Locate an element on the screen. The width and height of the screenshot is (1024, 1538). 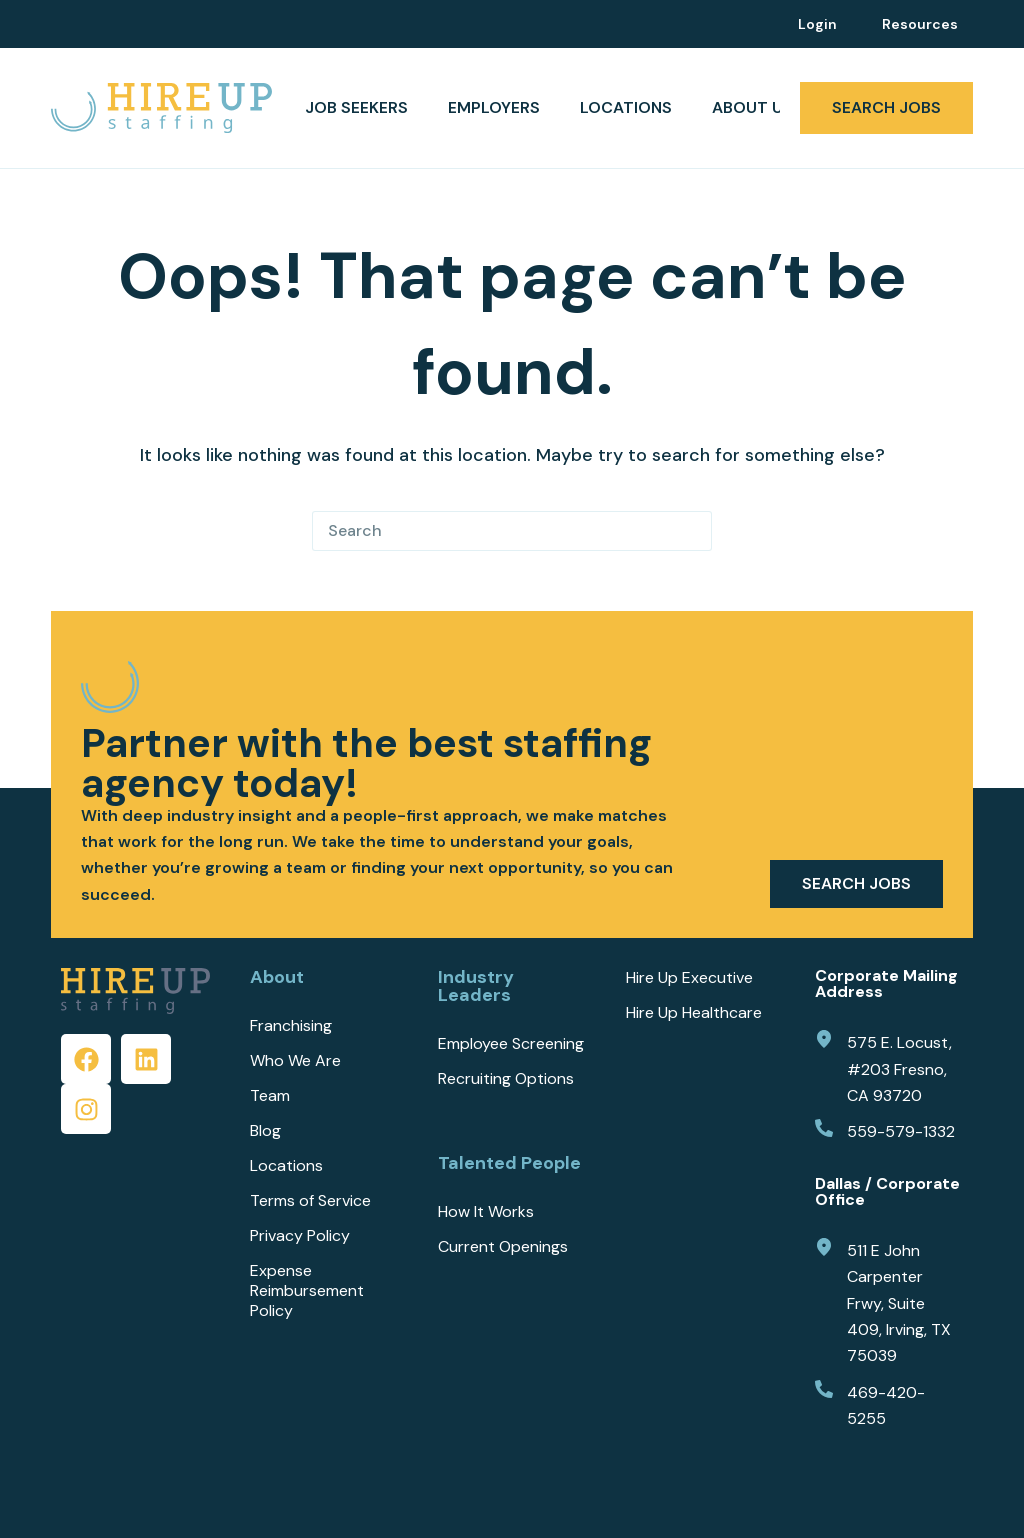
Hire Up Executive is located at coordinates (689, 978).